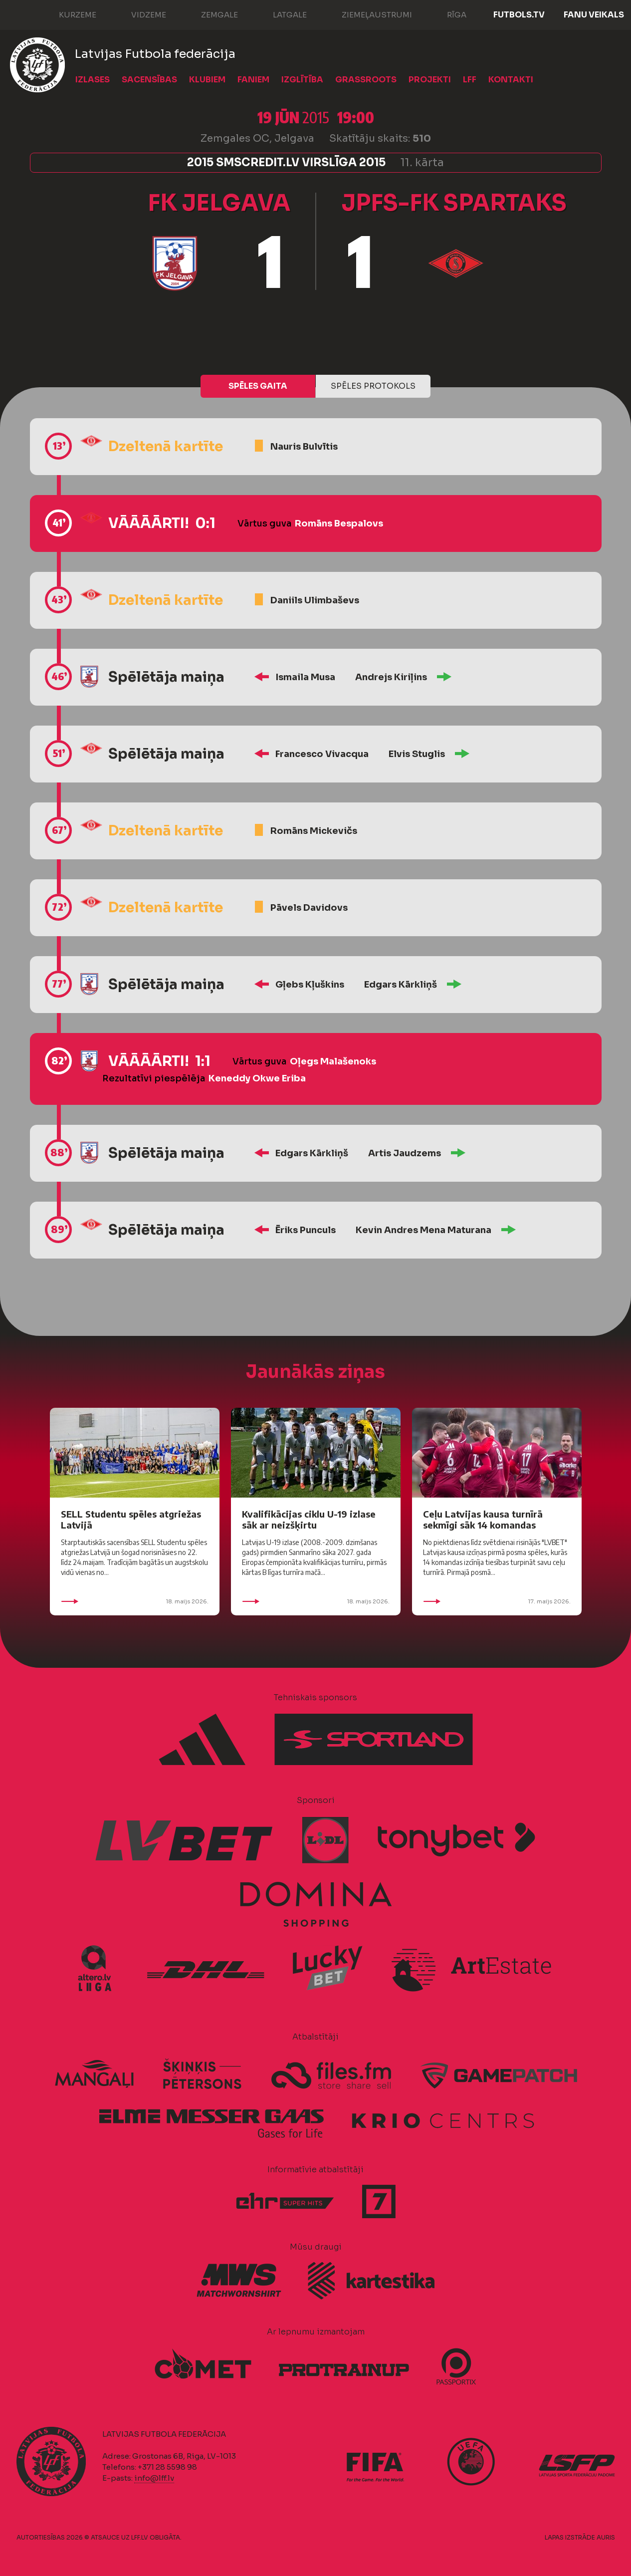 The width and height of the screenshot is (631, 2576). I want to click on 17. maijs 2026., so click(497, 1601).